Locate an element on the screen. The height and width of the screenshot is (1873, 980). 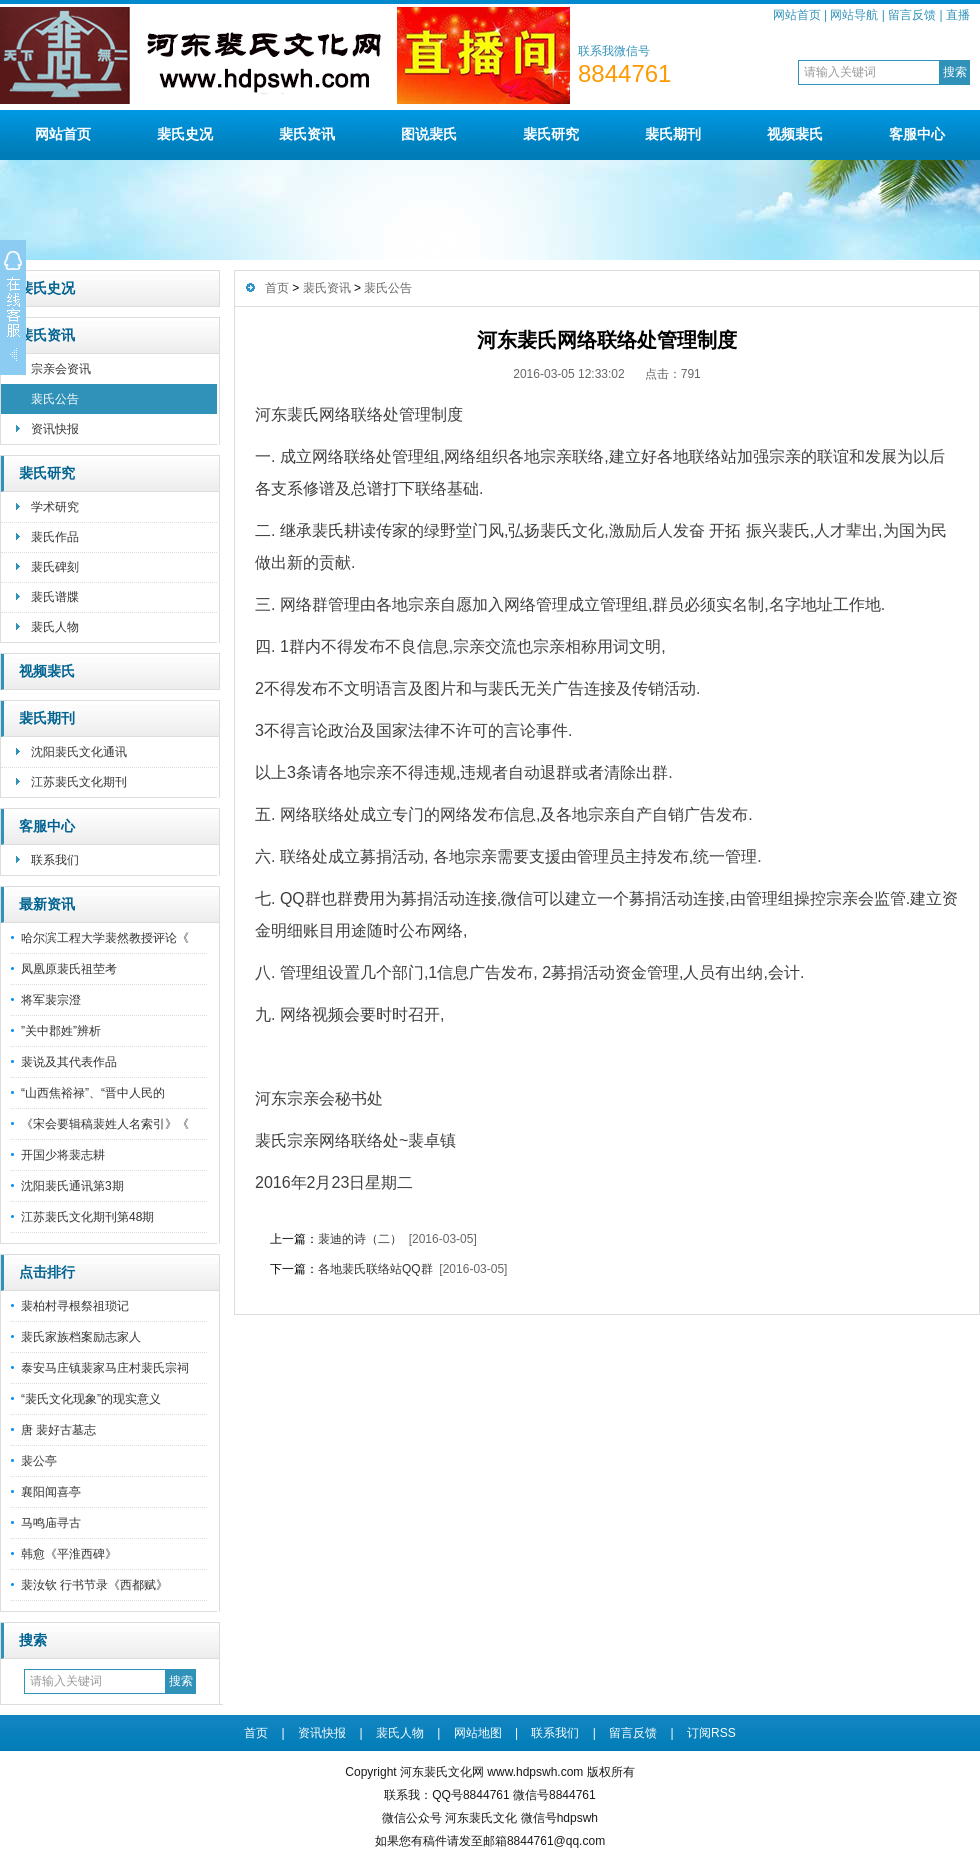
泰安马庄镇裴家马庄村裴氏宗祠 is located at coordinates (105, 1368).